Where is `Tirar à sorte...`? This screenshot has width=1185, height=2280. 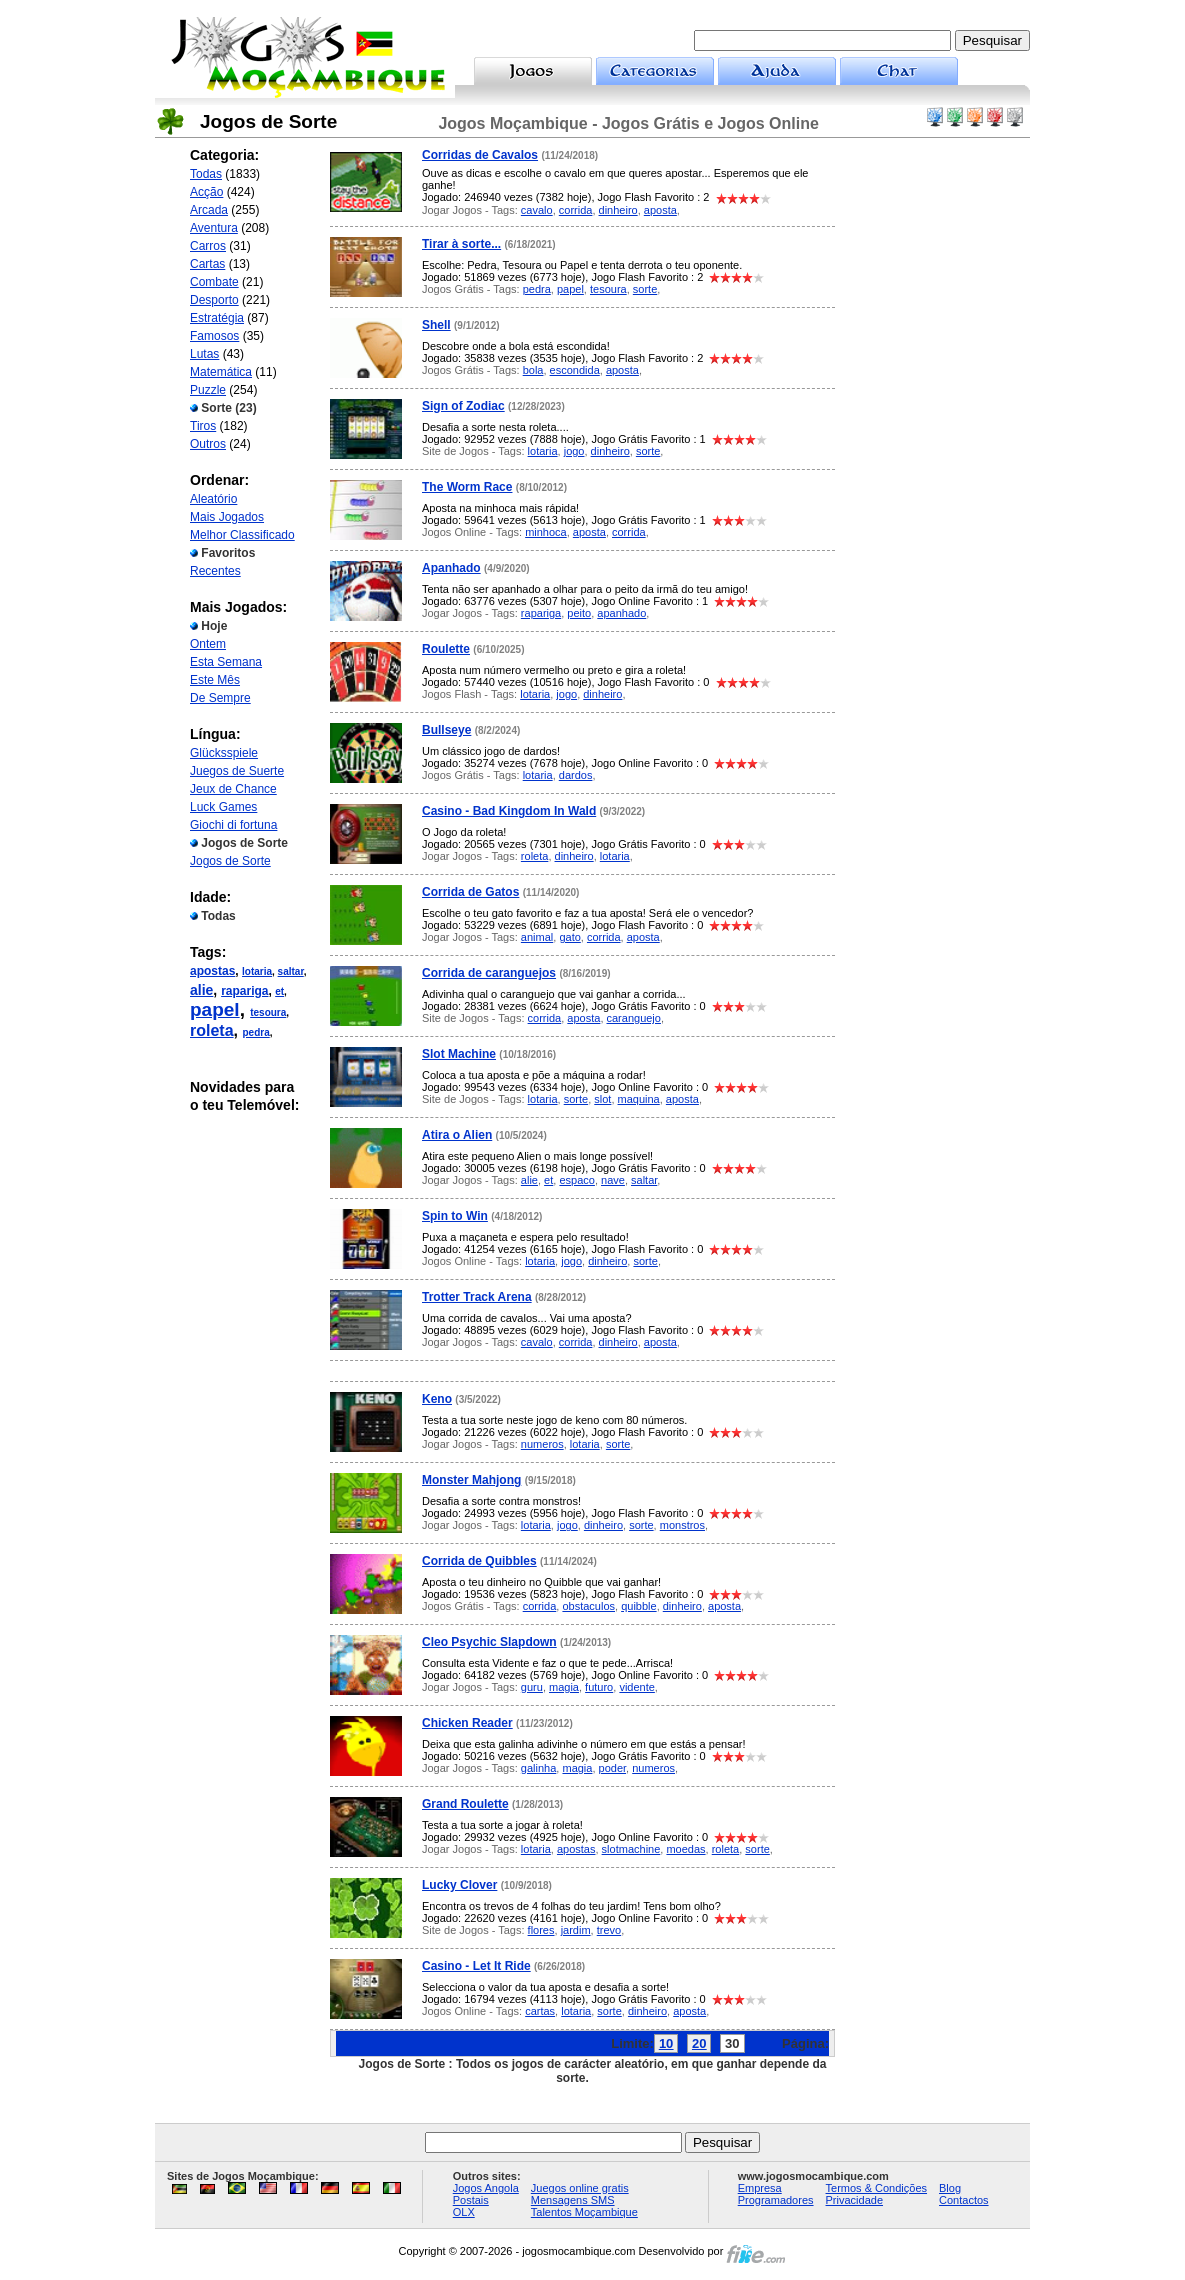 Tirar à sorte... is located at coordinates (461, 244).